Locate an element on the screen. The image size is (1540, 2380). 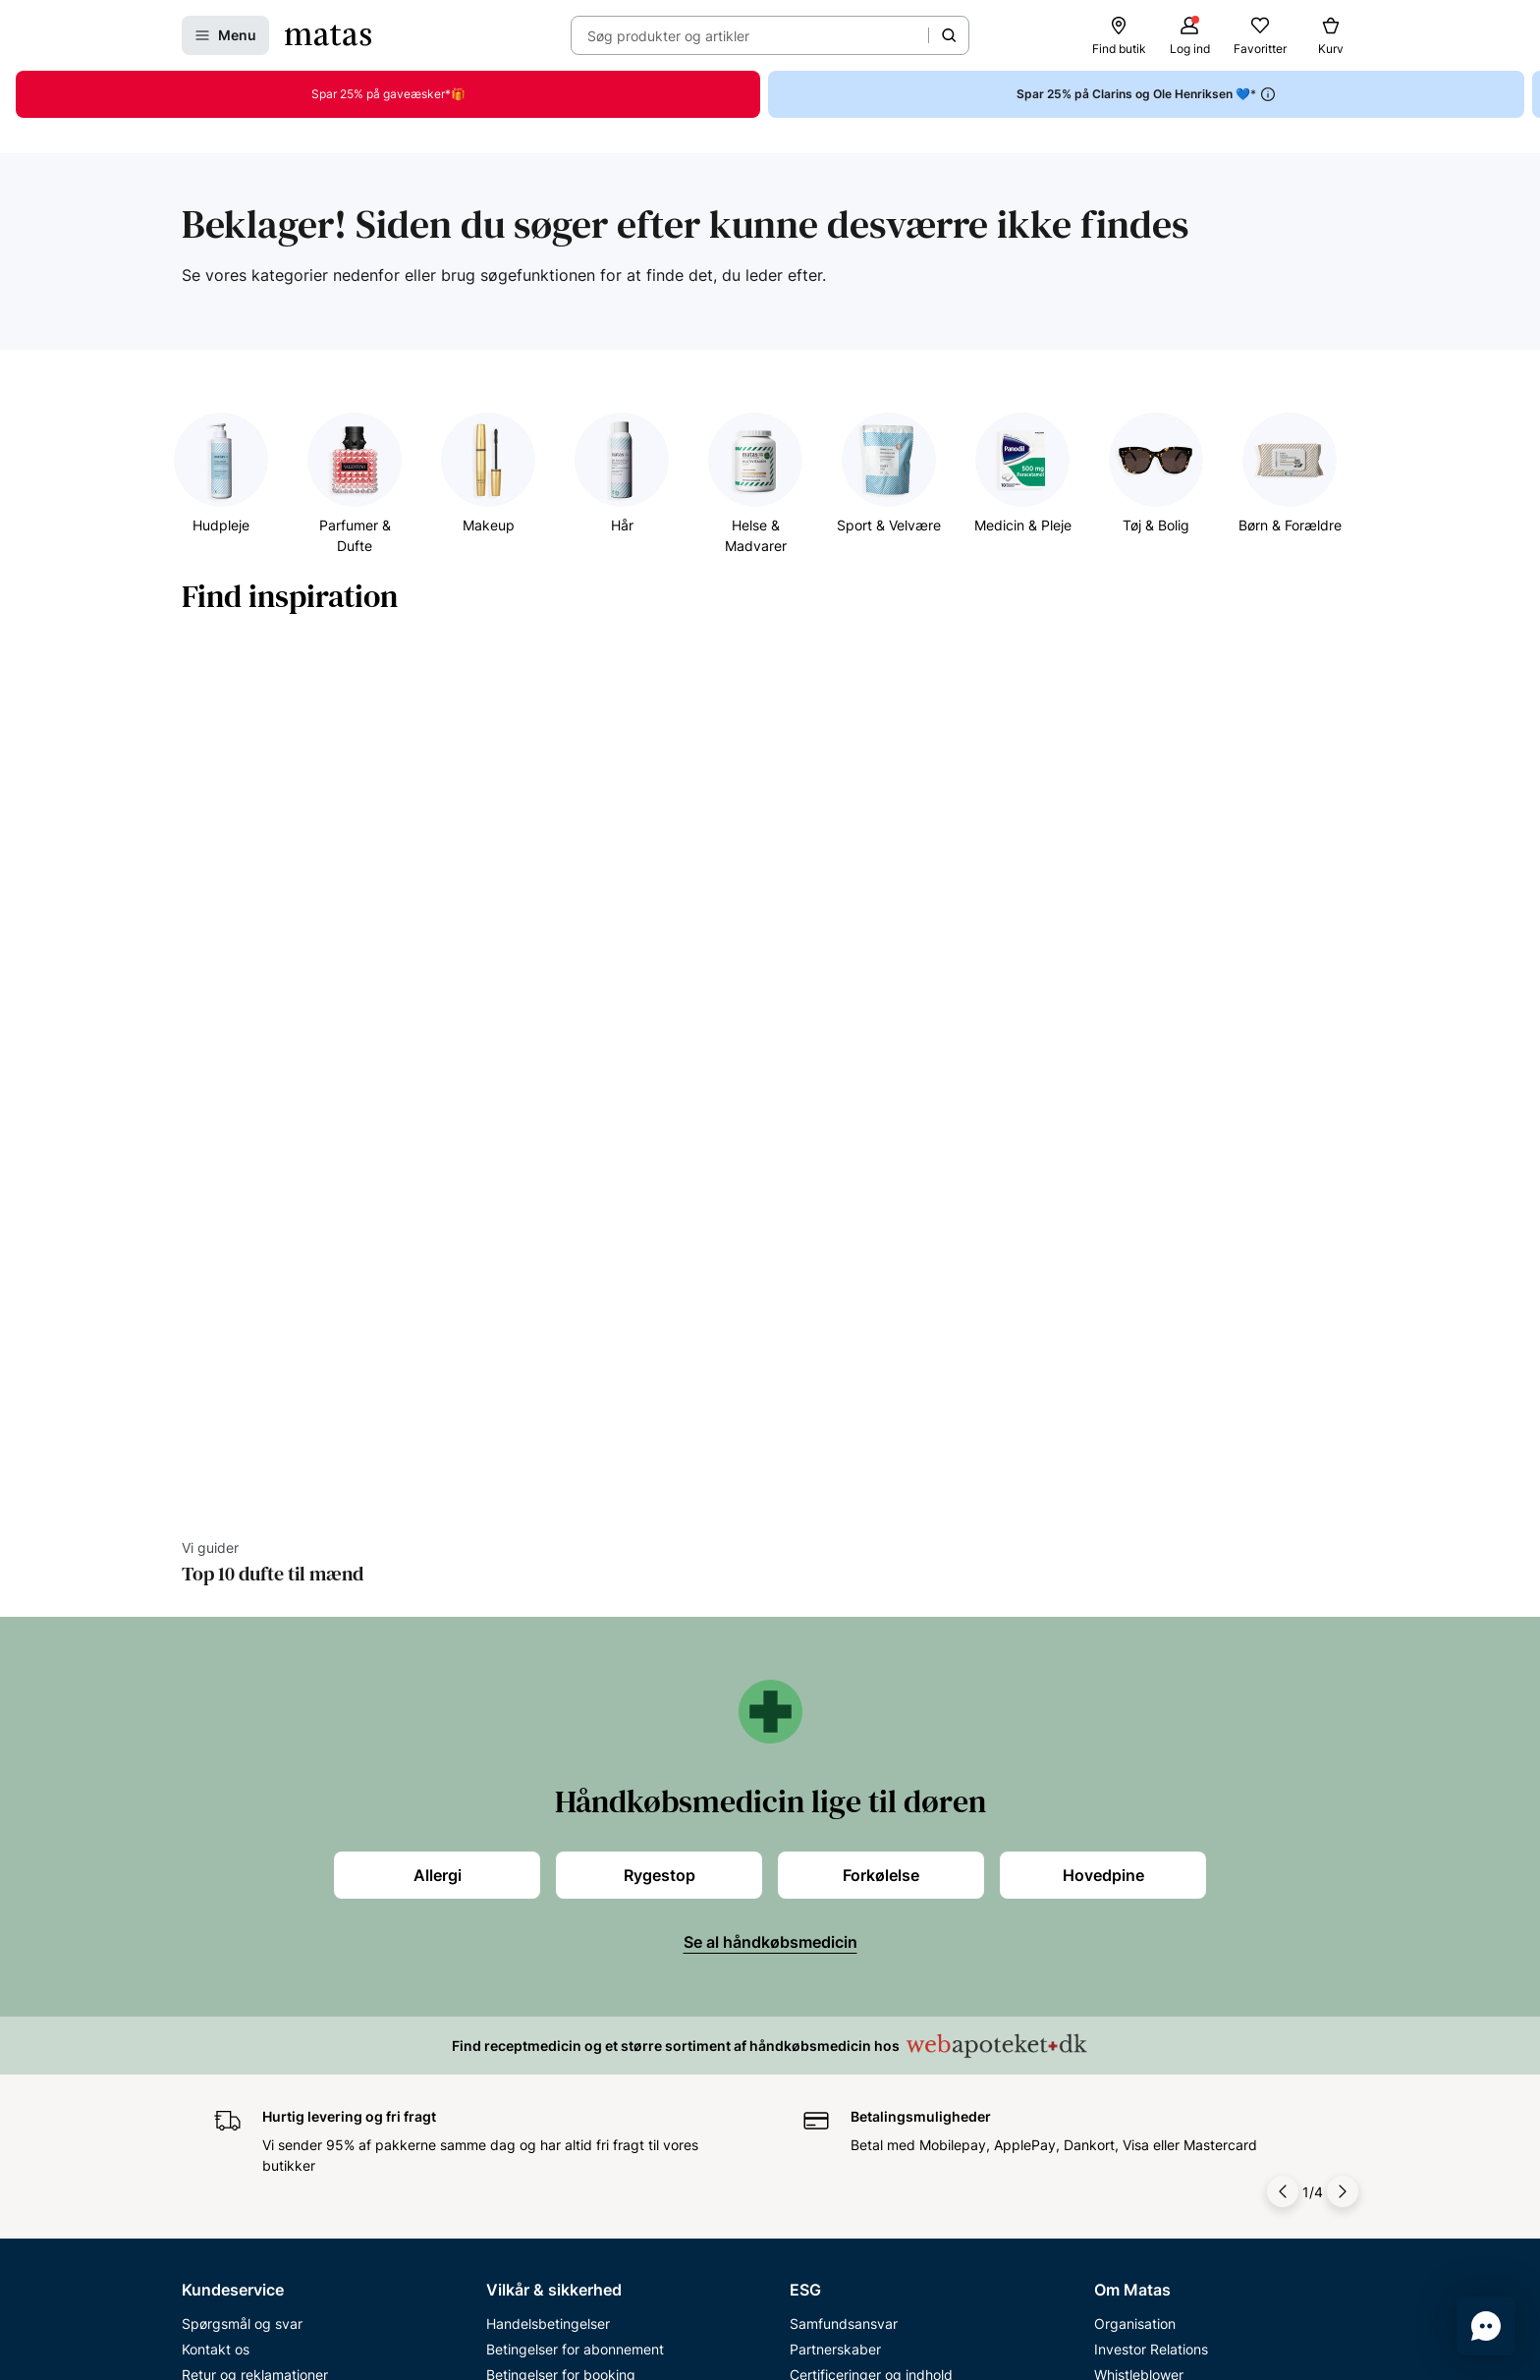
Retur og reklamationer is located at coordinates (255, 1723).